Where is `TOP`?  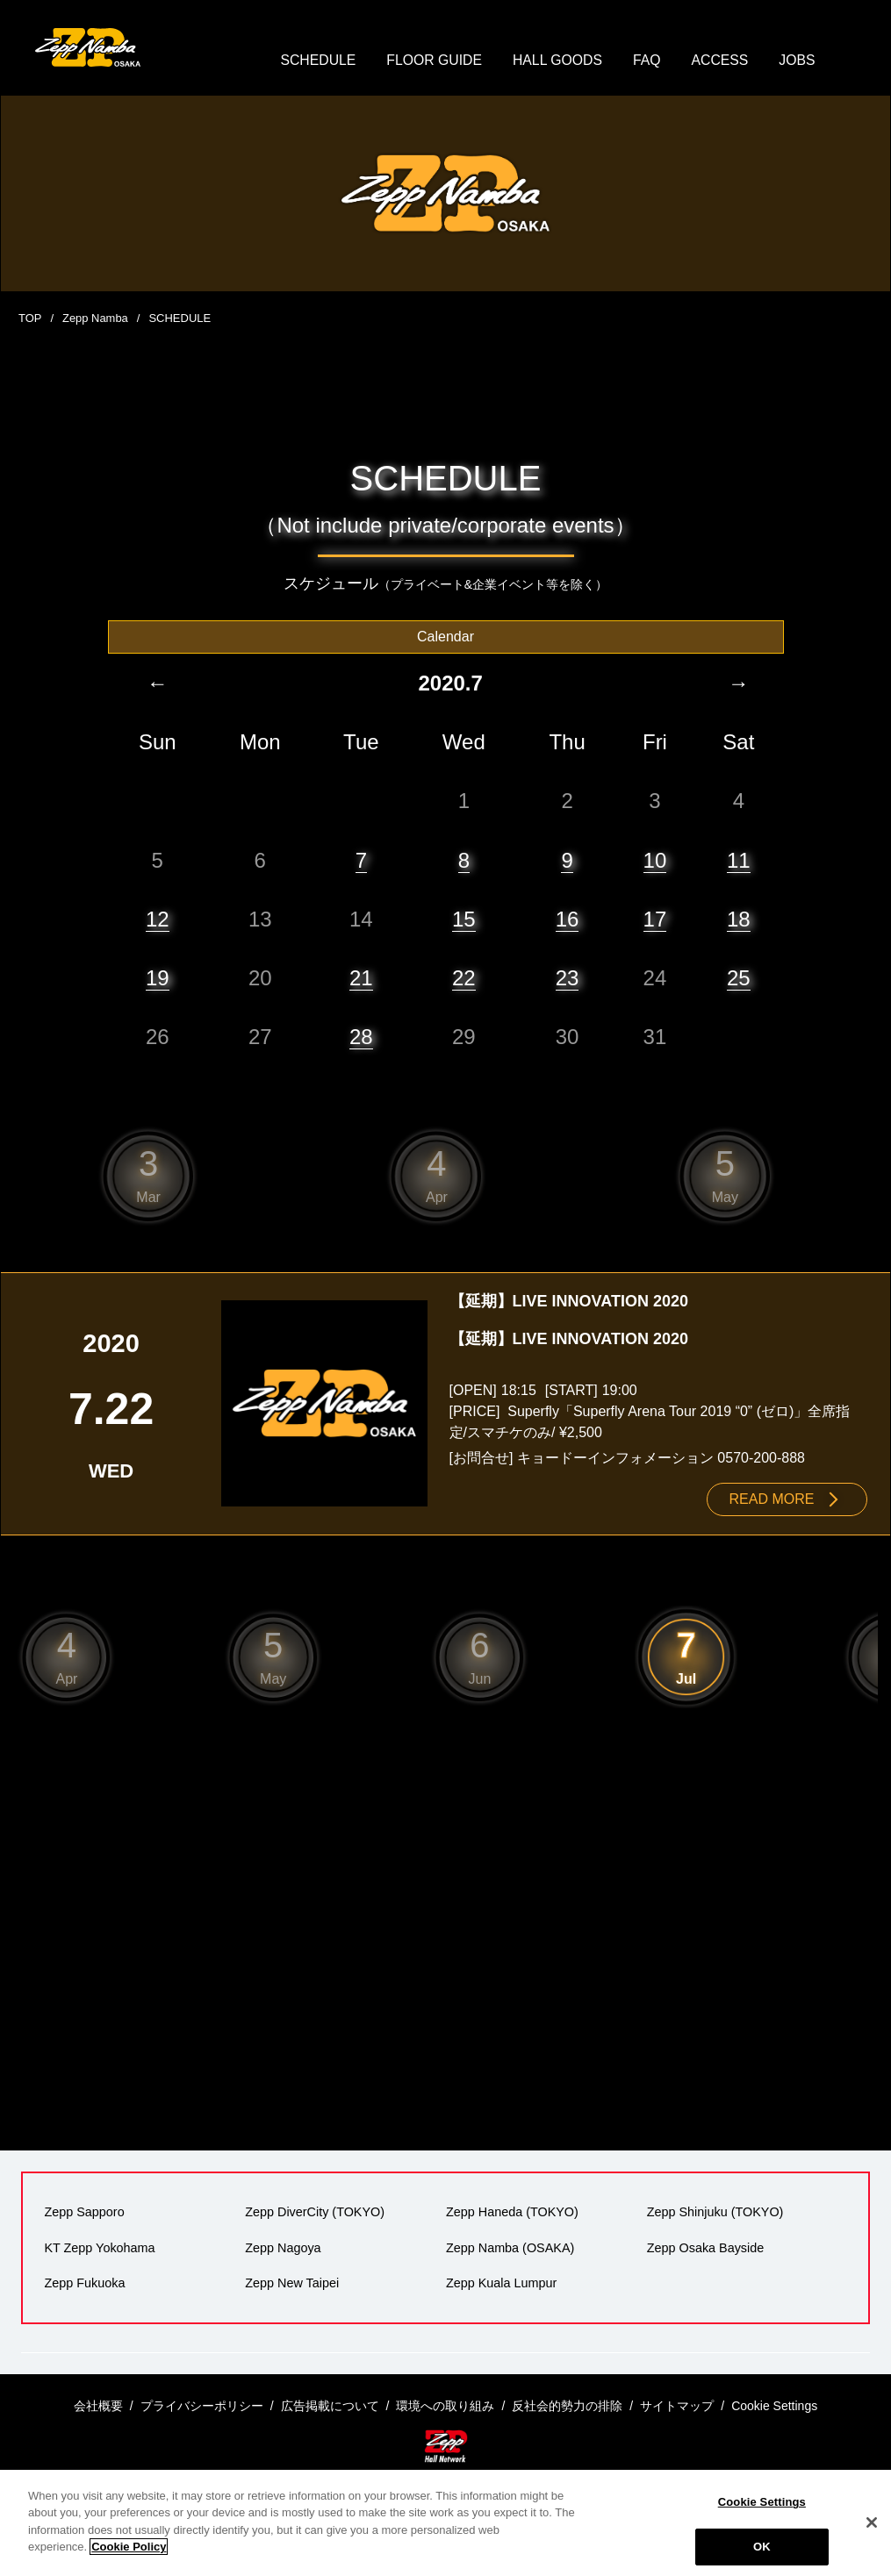 TOP is located at coordinates (30, 319).